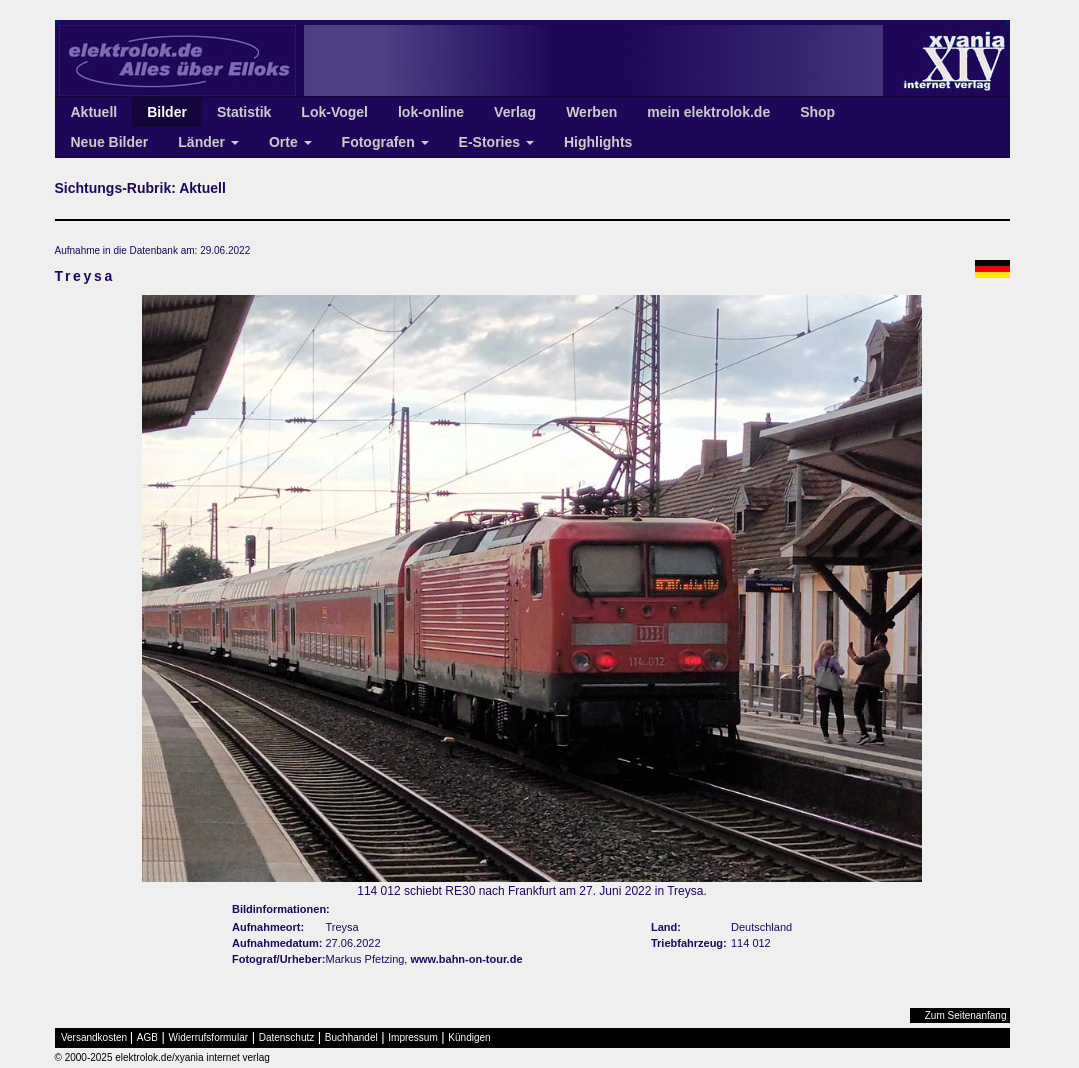  I want to click on Buchhandel, so click(351, 1037).